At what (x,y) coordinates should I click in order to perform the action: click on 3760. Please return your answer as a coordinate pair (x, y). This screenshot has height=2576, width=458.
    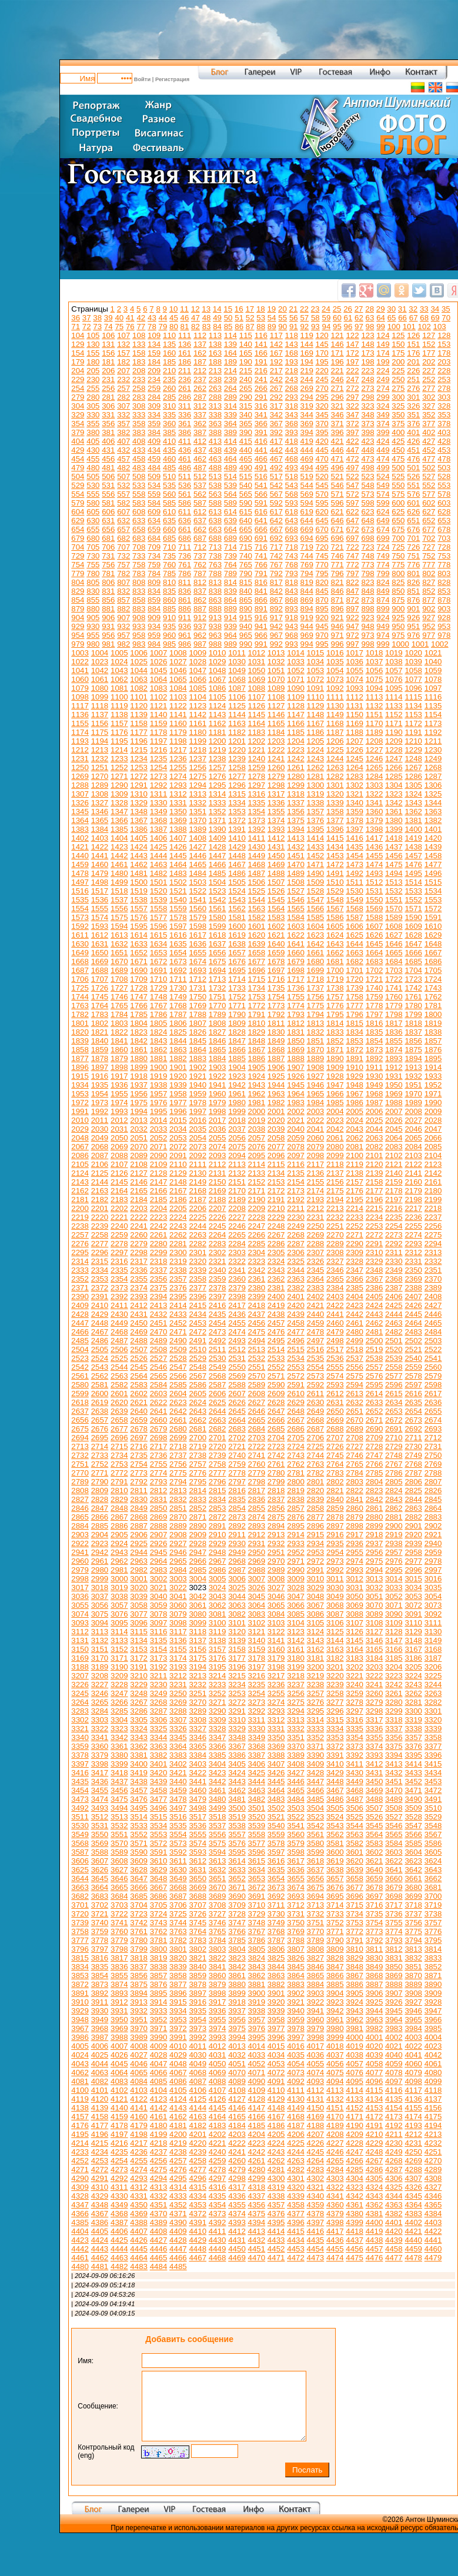
    Looking at the image, I should click on (119, 1931).